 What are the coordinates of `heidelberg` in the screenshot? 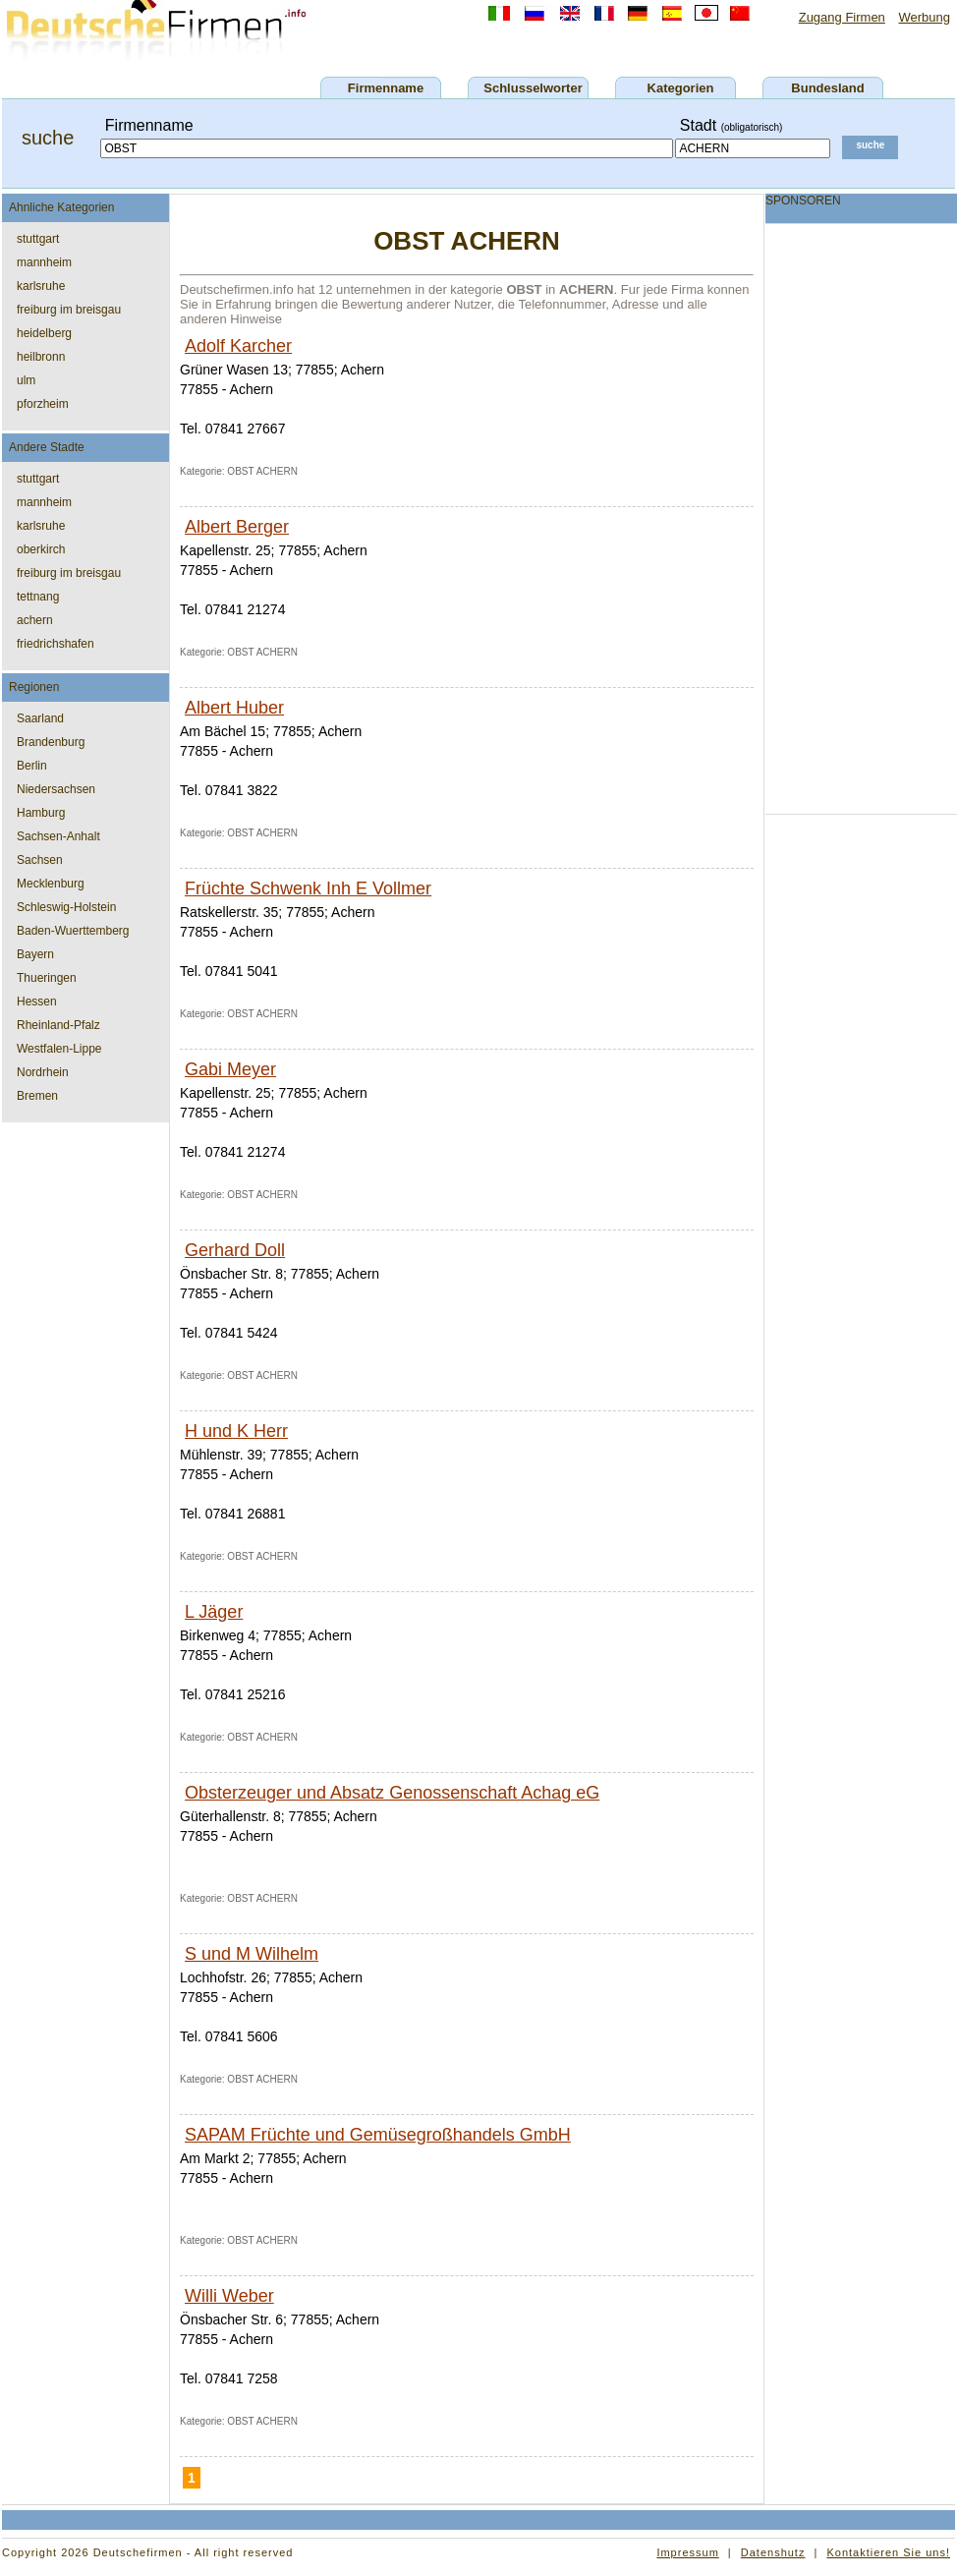 It's located at (44, 333).